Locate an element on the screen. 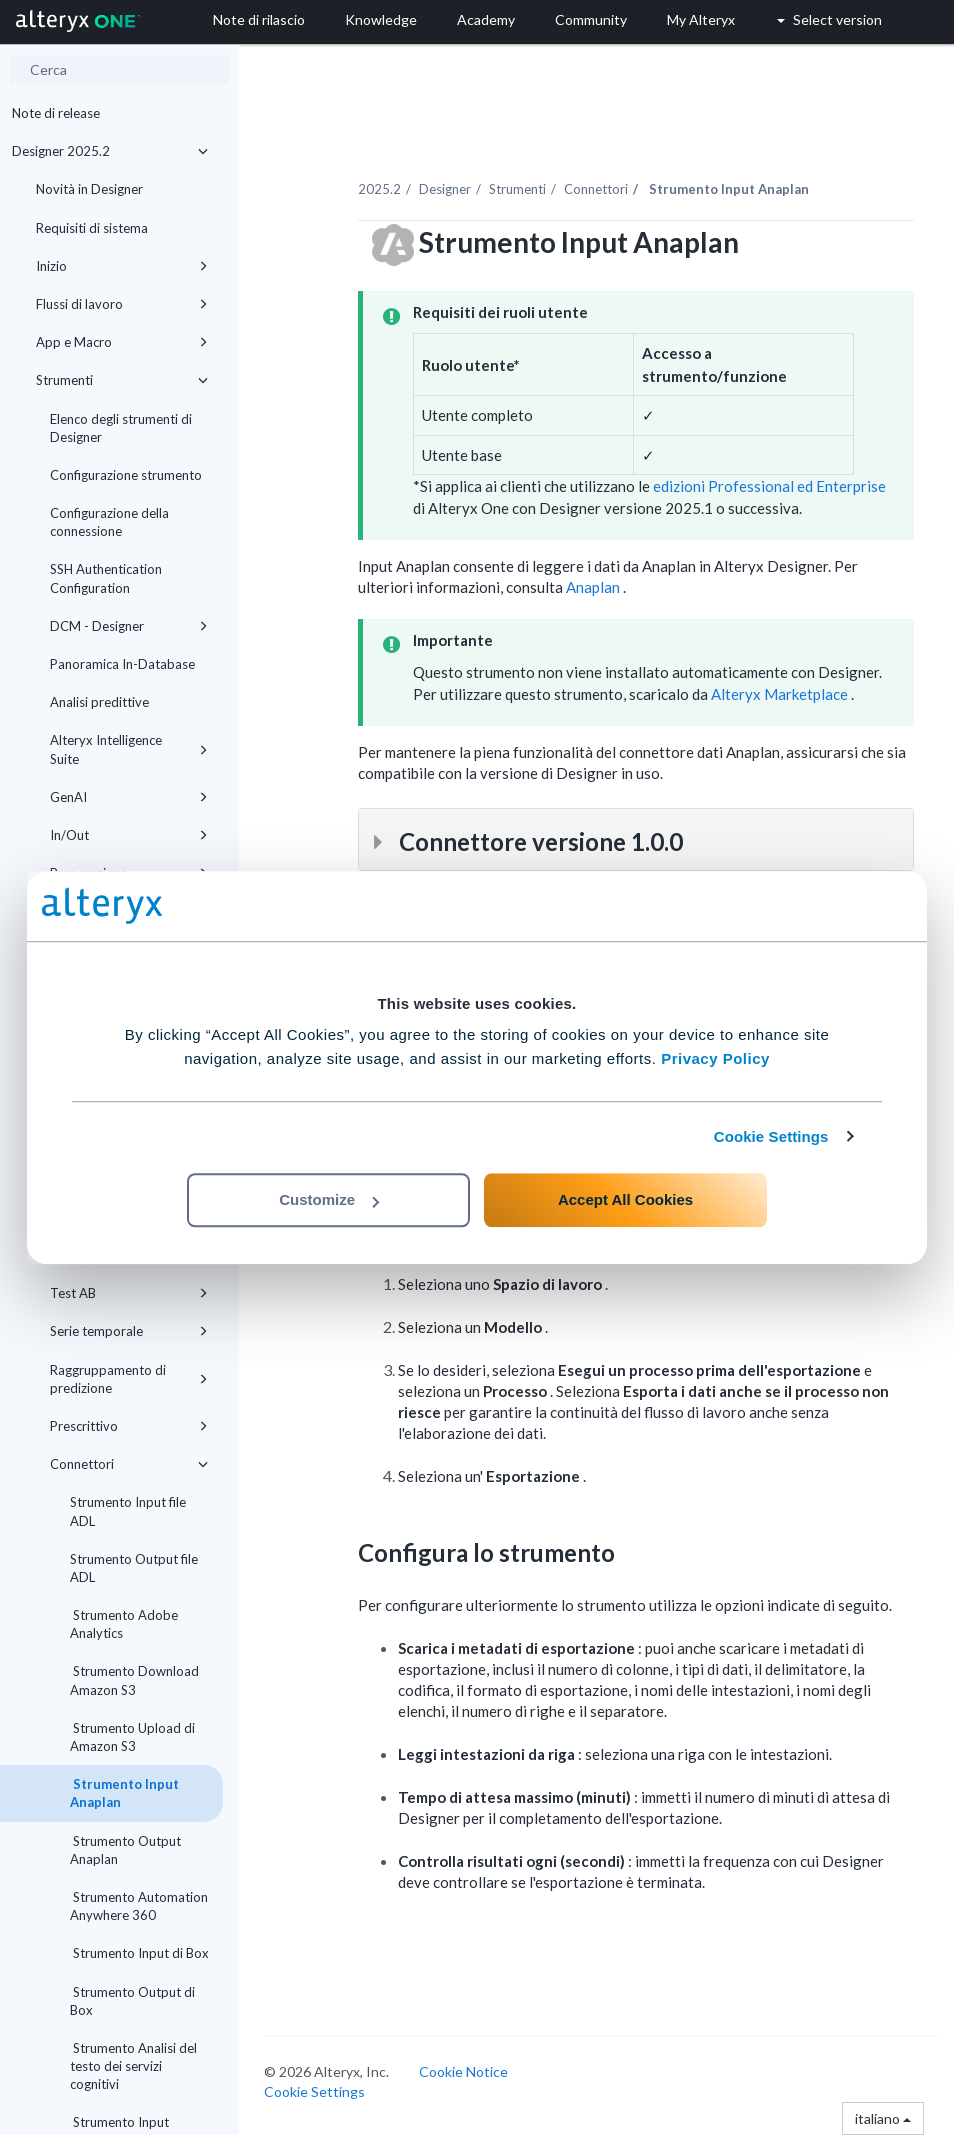 This screenshot has height=2135, width=954. DCM - Designer is located at coordinates (129, 626).